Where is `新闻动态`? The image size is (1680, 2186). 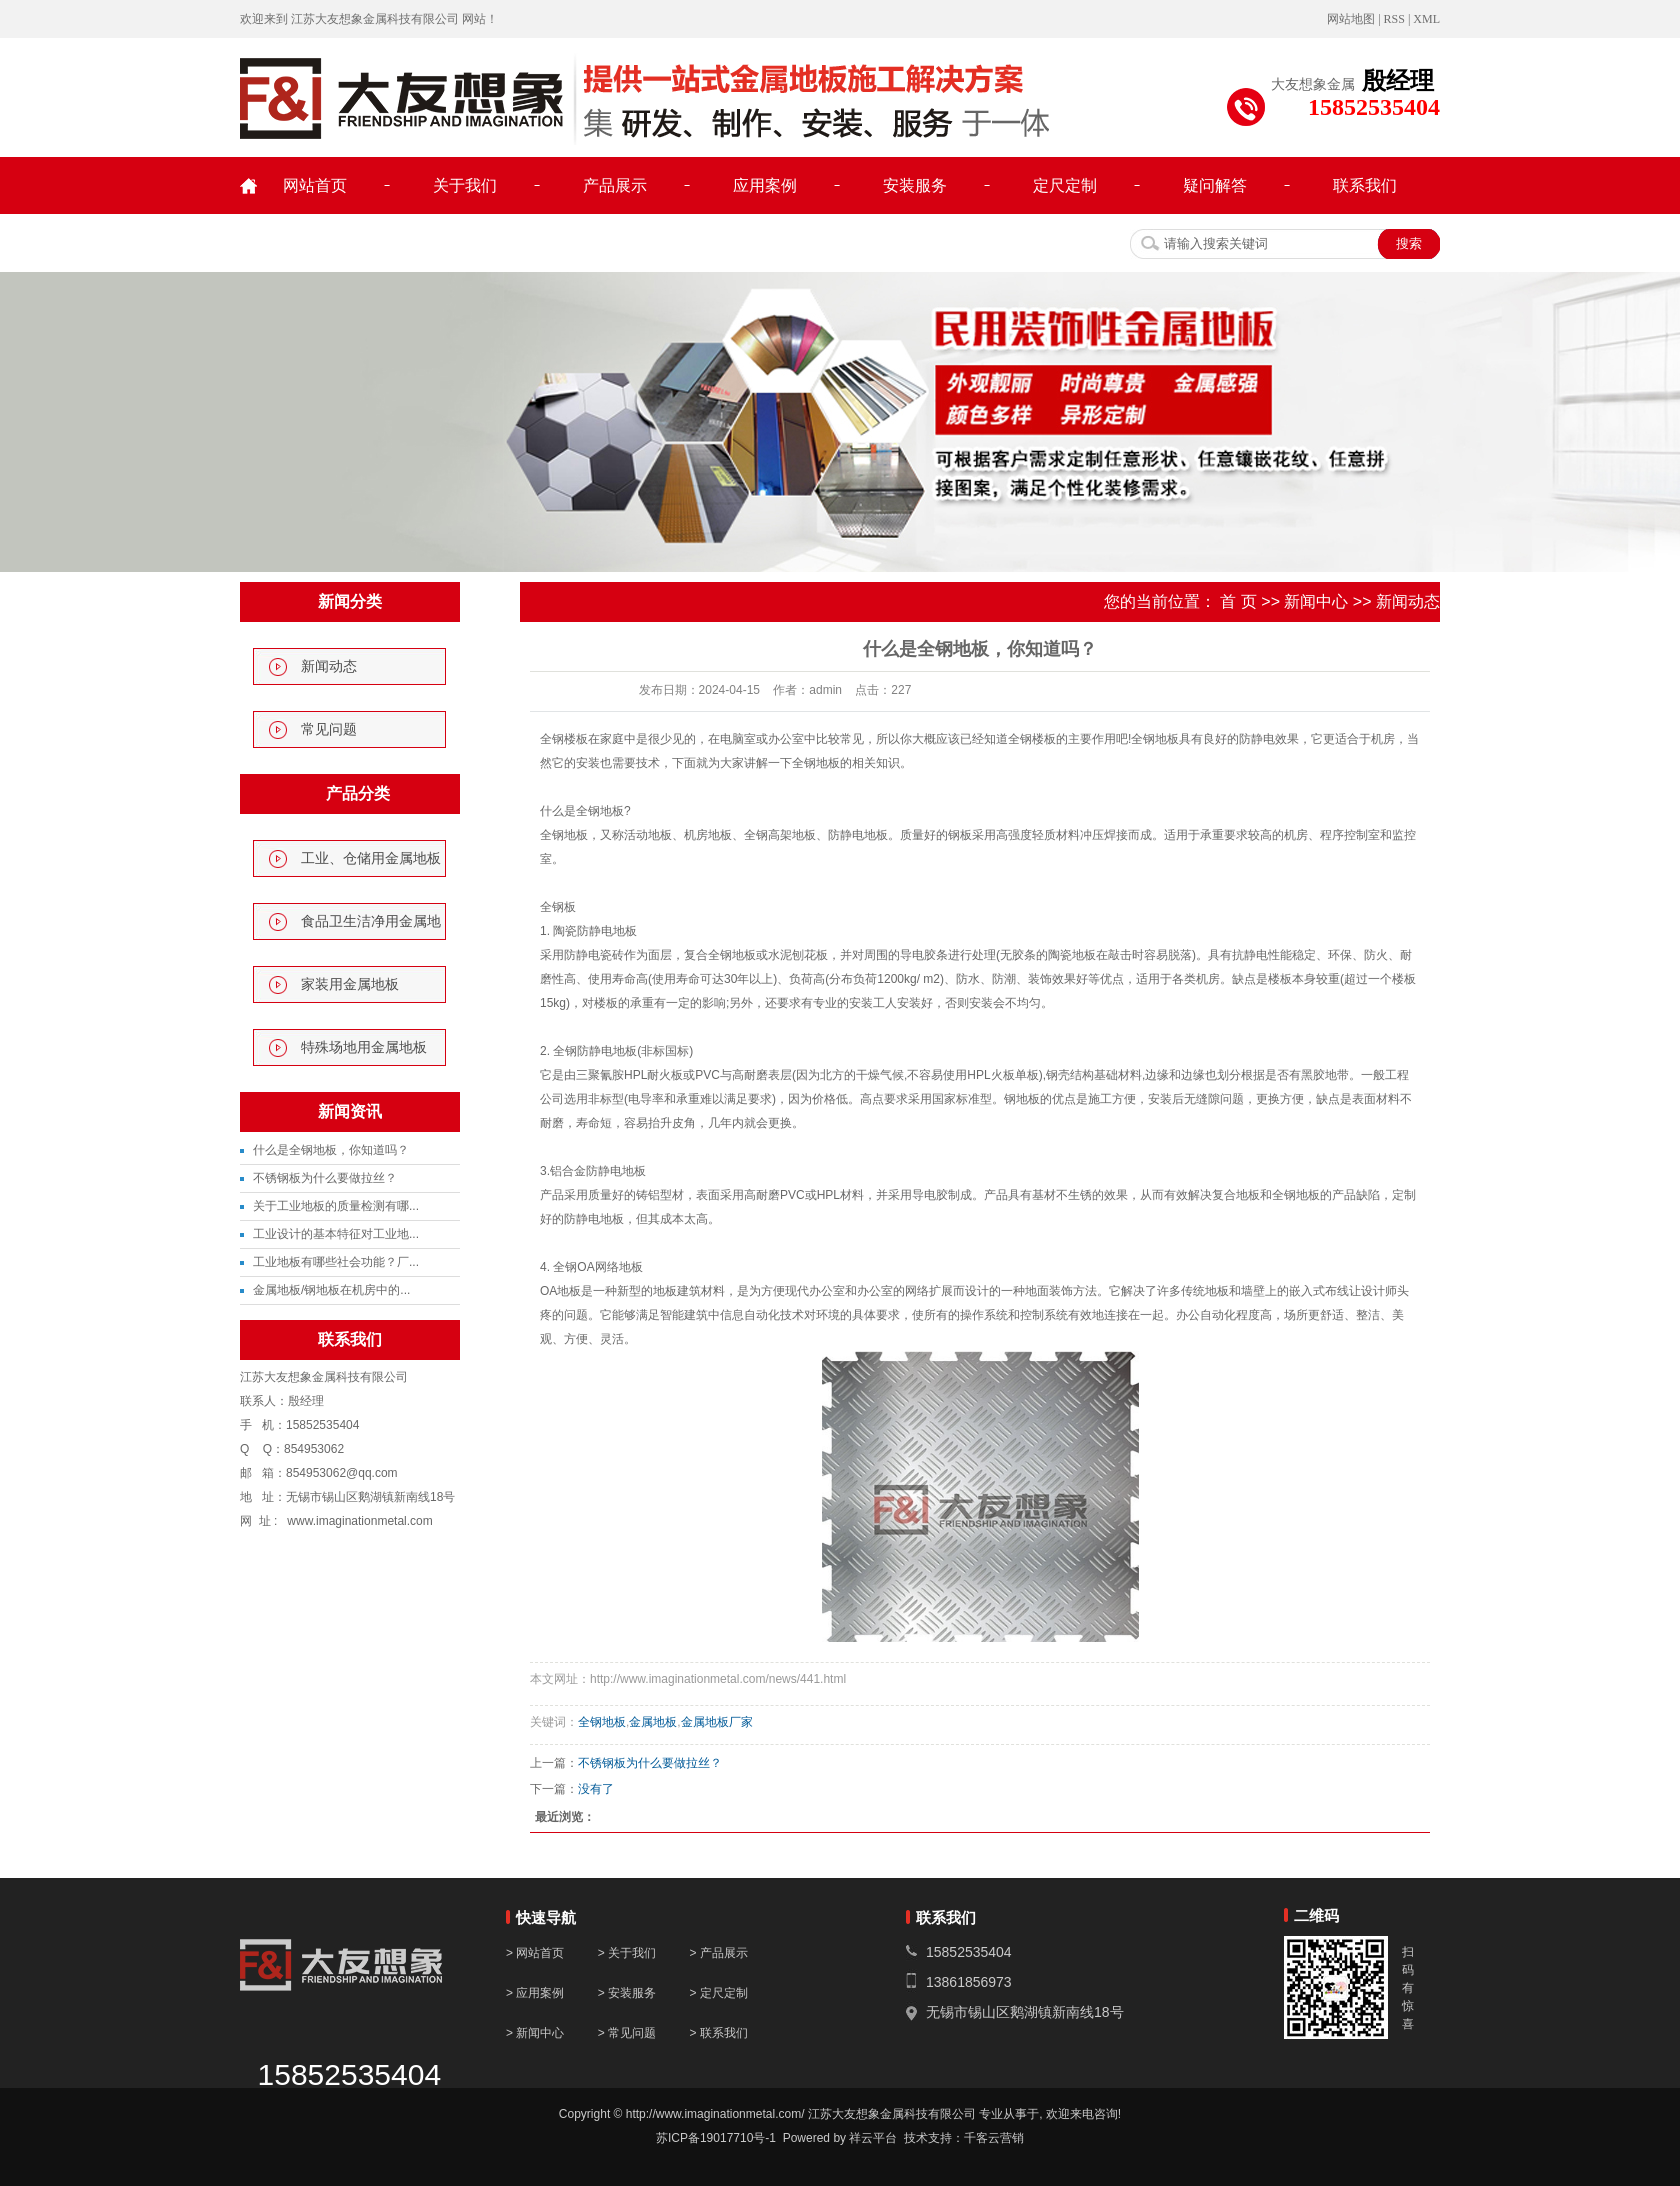
新闻动态 is located at coordinates (329, 666).